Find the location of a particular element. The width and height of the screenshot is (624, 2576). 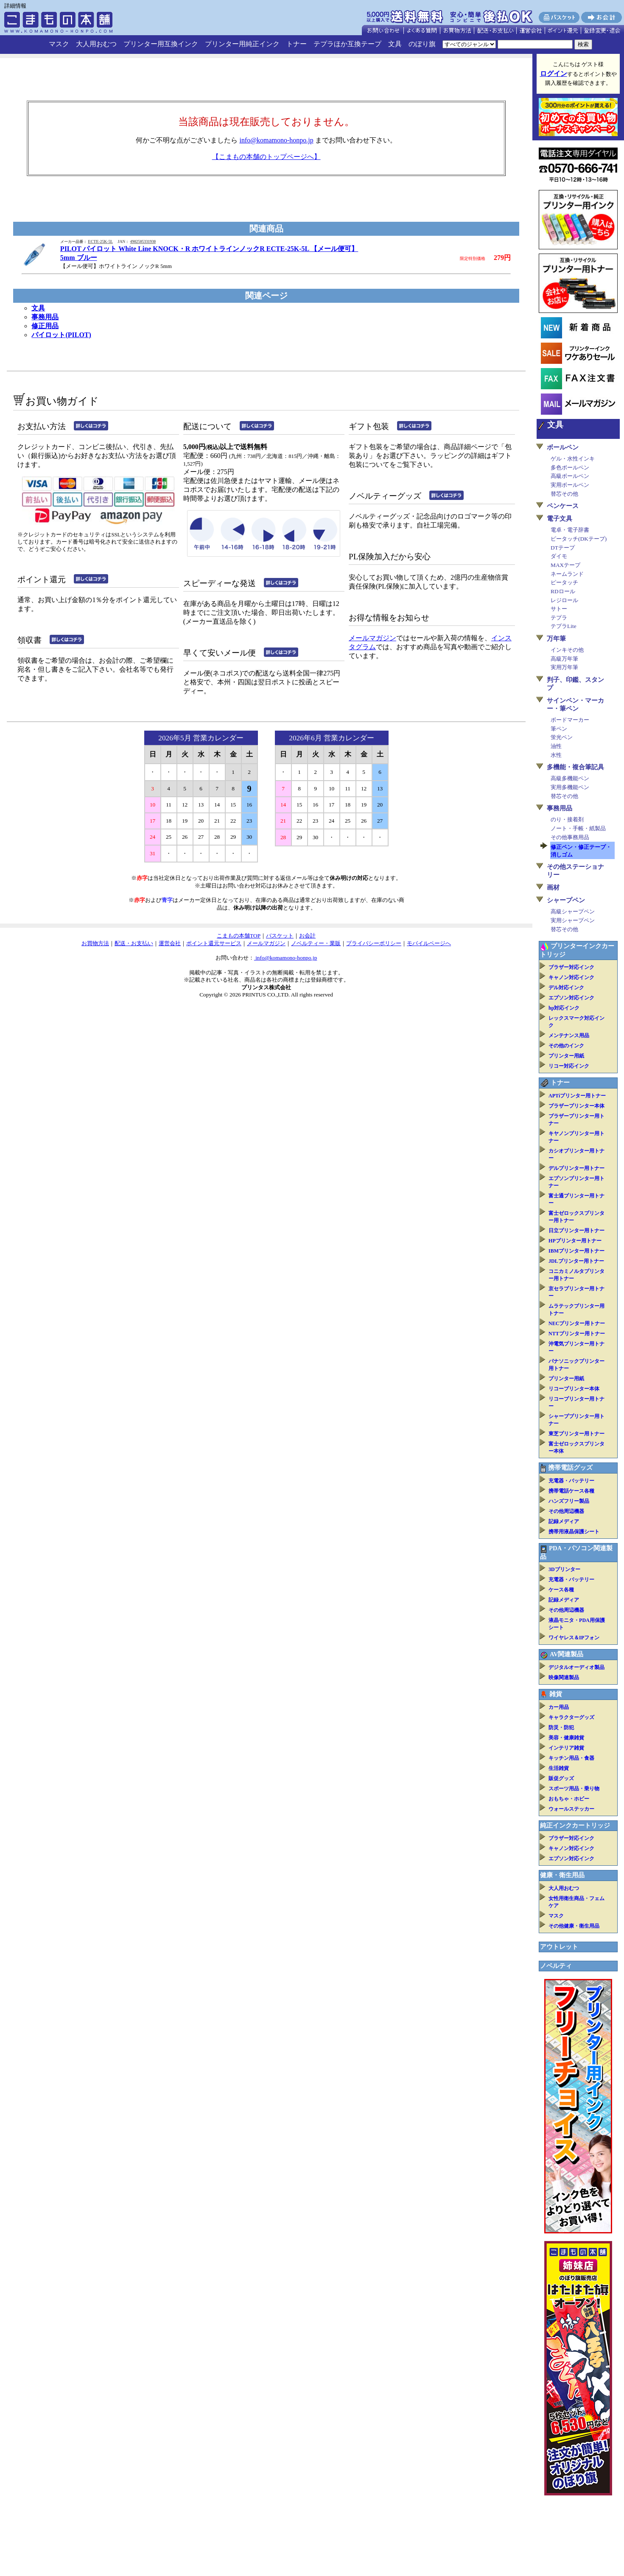

高級多機能ペン is located at coordinates (570, 778).